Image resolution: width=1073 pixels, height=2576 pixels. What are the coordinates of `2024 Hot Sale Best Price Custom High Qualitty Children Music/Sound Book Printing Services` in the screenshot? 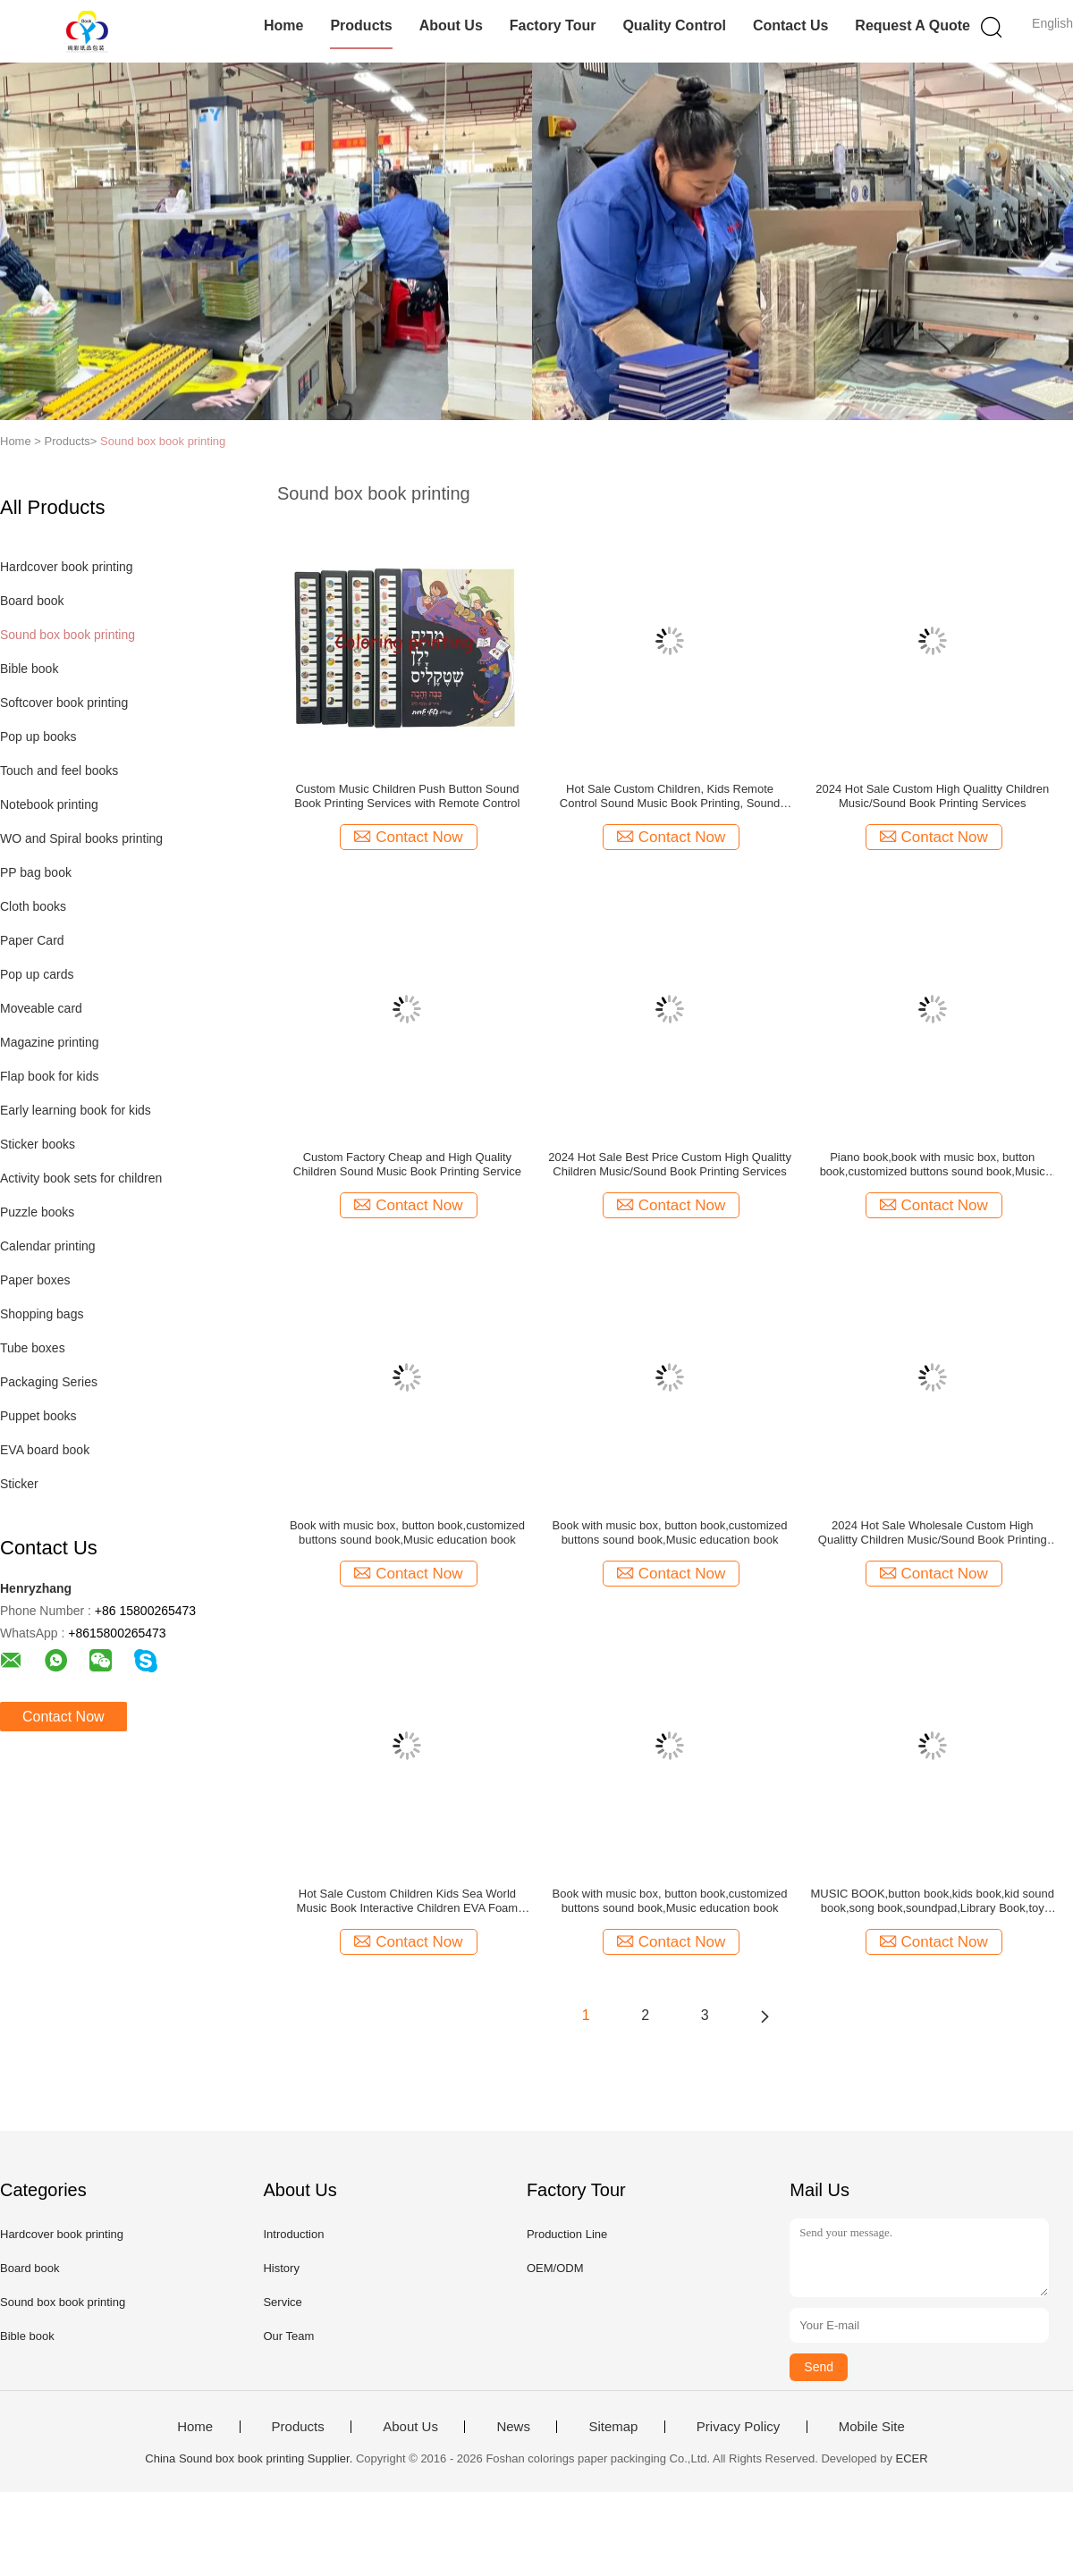 It's located at (669, 1164).